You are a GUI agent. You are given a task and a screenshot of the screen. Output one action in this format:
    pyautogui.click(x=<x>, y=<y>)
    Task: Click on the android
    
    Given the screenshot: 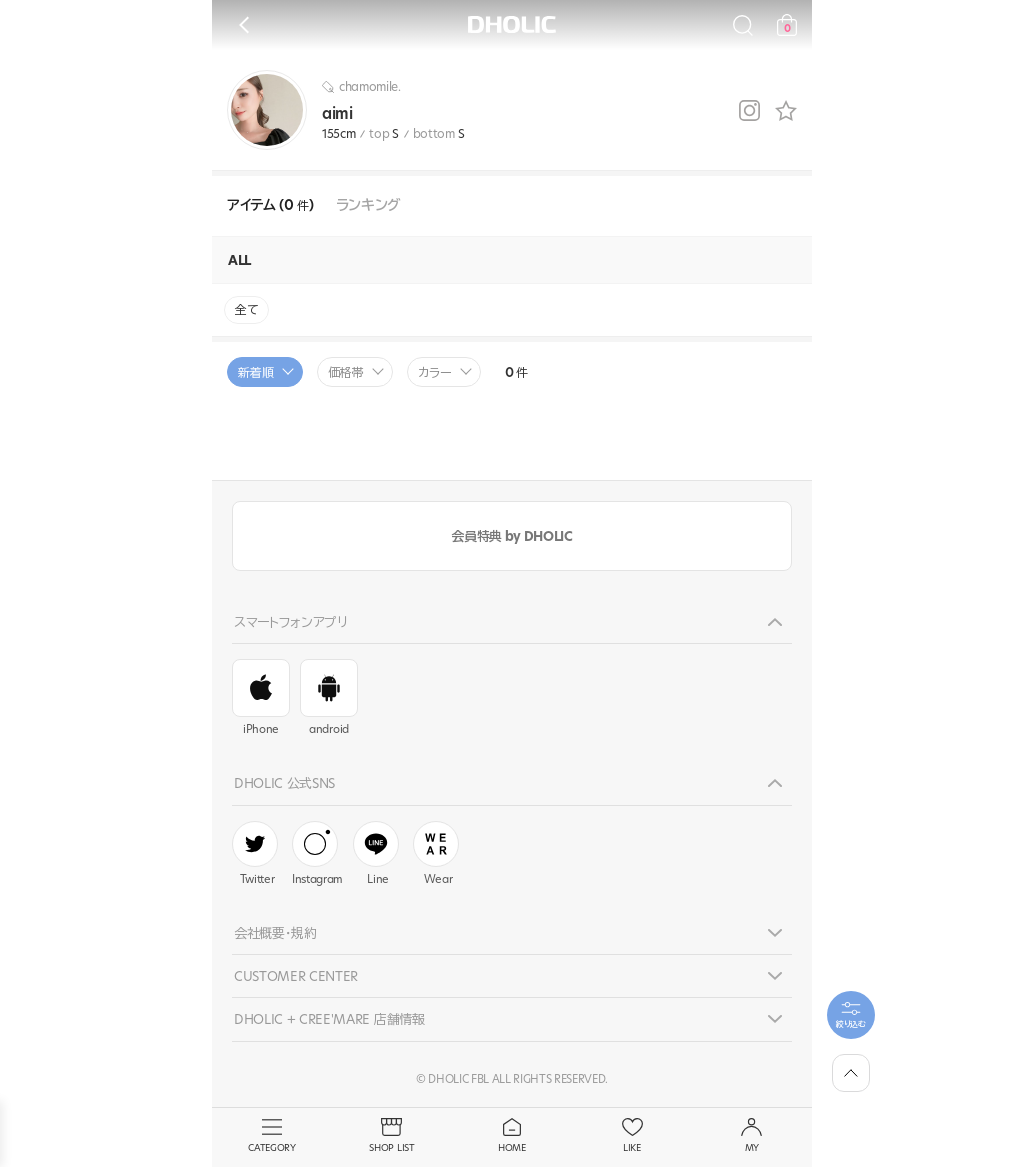 What is the action you would take?
    pyautogui.click(x=329, y=698)
    